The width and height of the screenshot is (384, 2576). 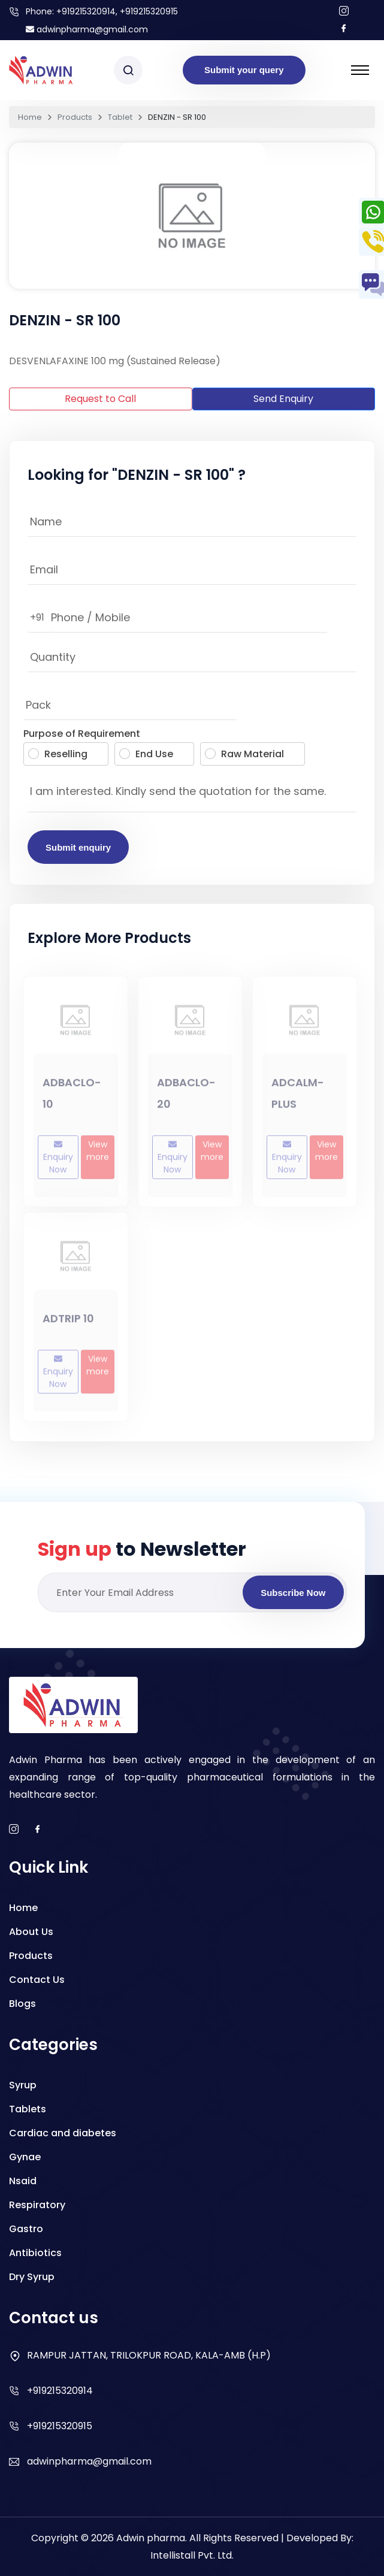 I want to click on About Us, so click(x=31, y=1932).